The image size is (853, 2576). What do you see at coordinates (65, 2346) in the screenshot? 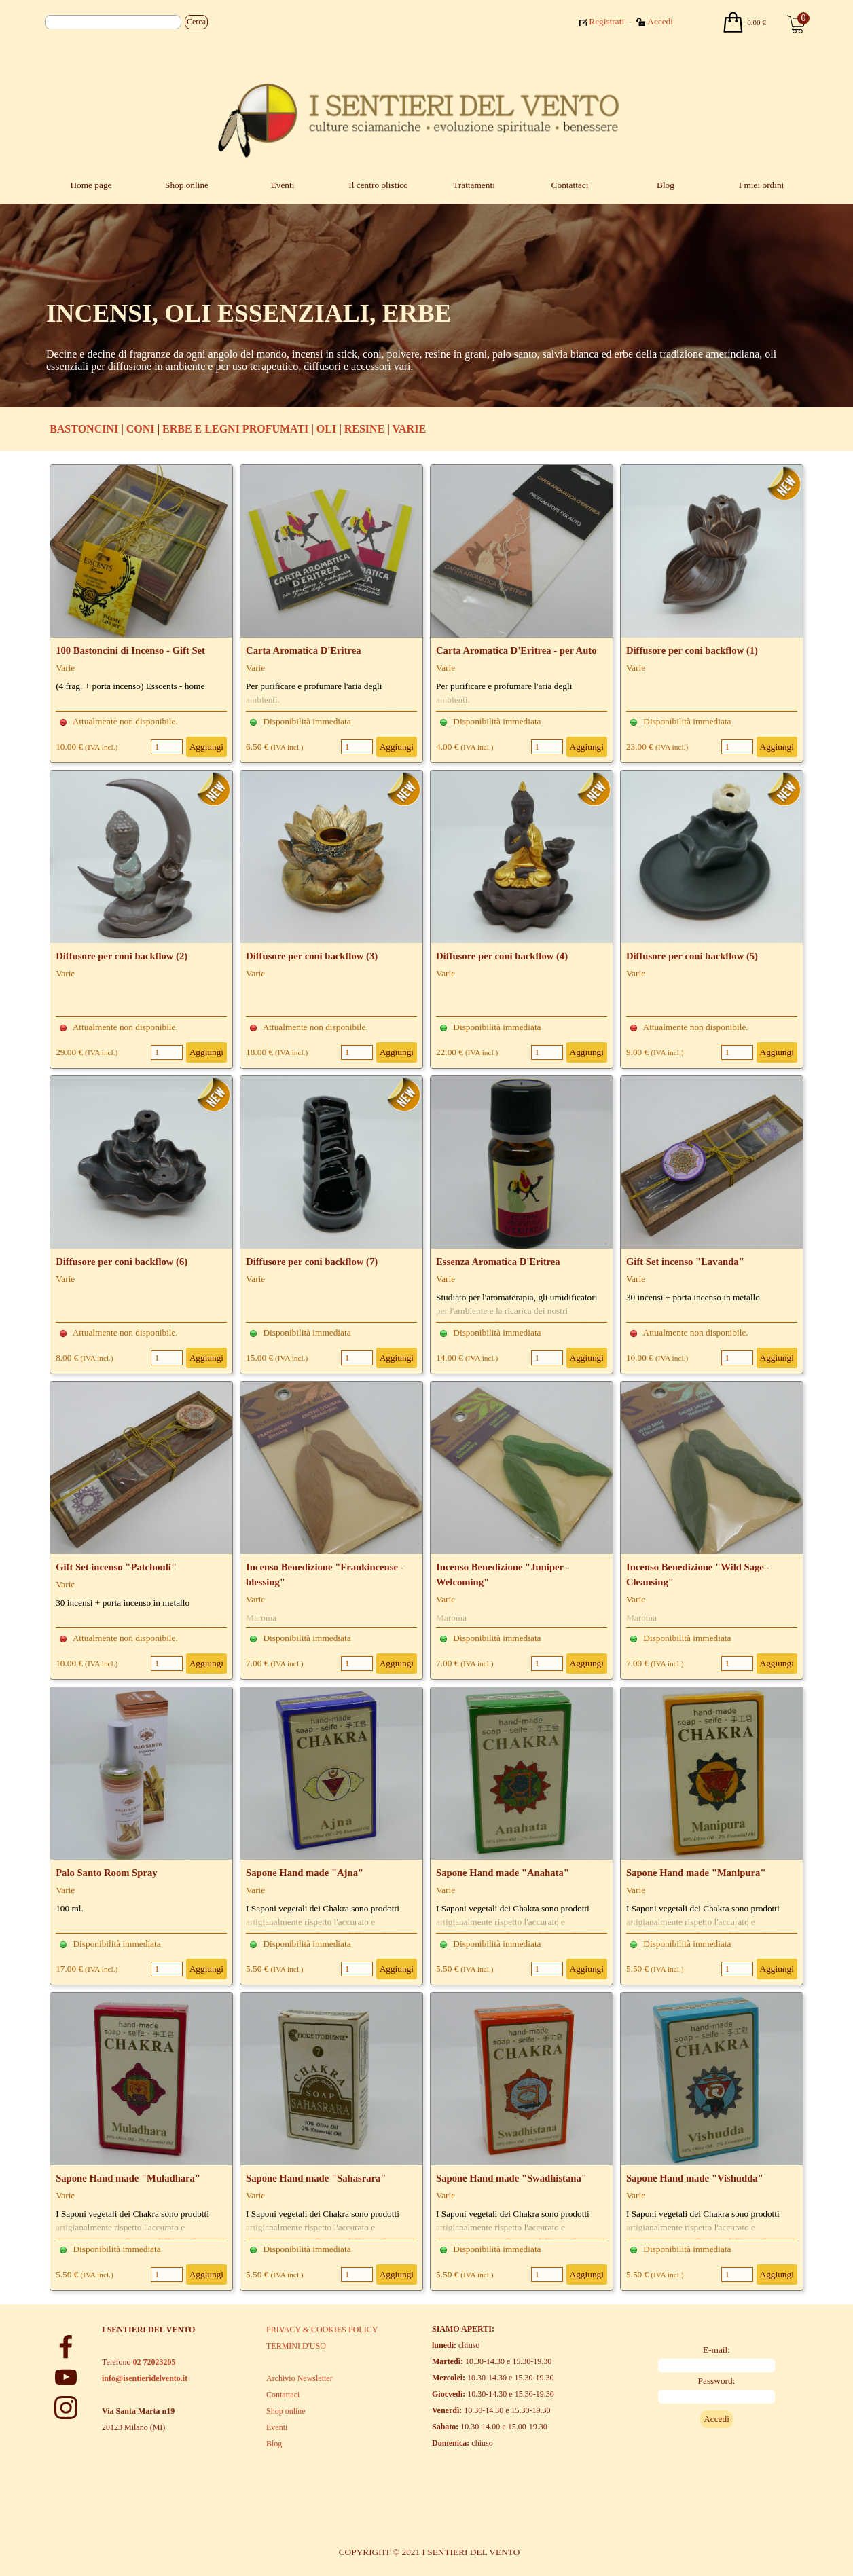
I see `[facebook]` at bounding box center [65, 2346].